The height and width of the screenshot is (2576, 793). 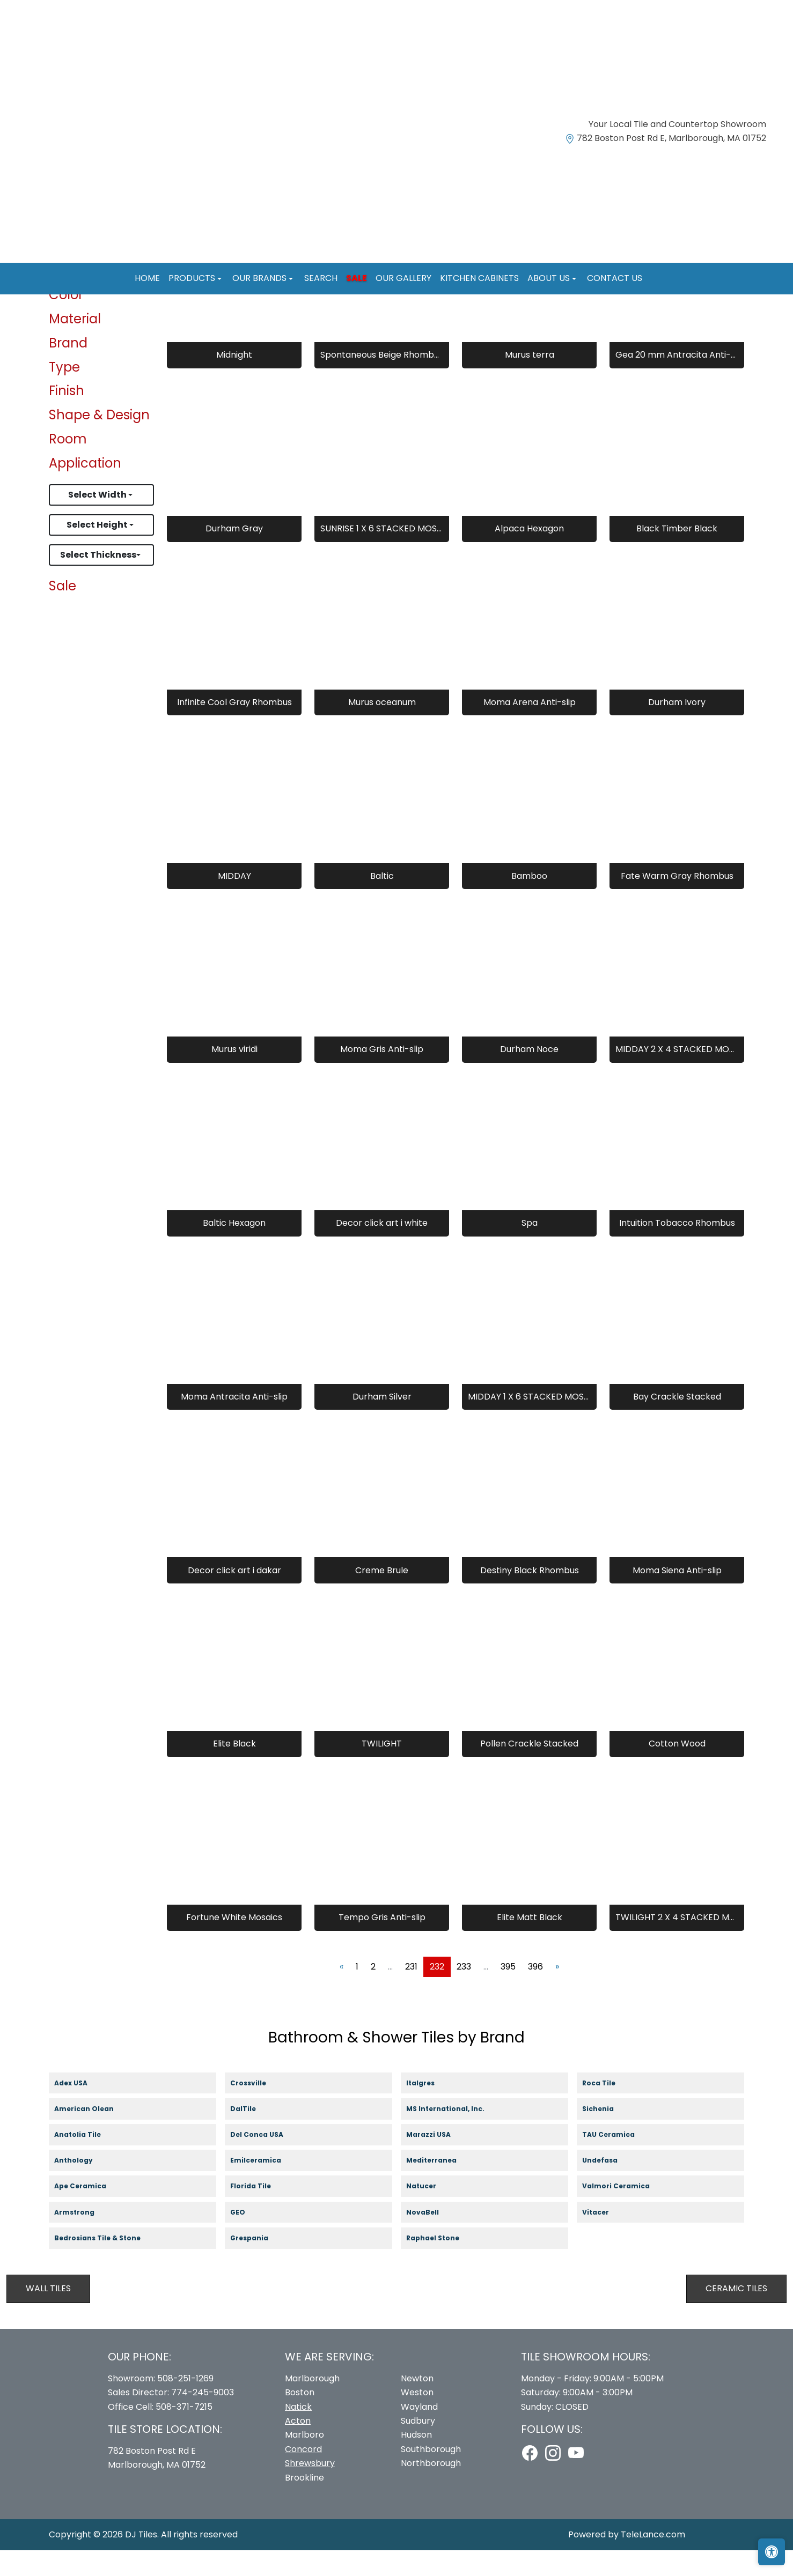 What do you see at coordinates (382, 1422) in the screenshot?
I see `Durham Silver` at bounding box center [382, 1422].